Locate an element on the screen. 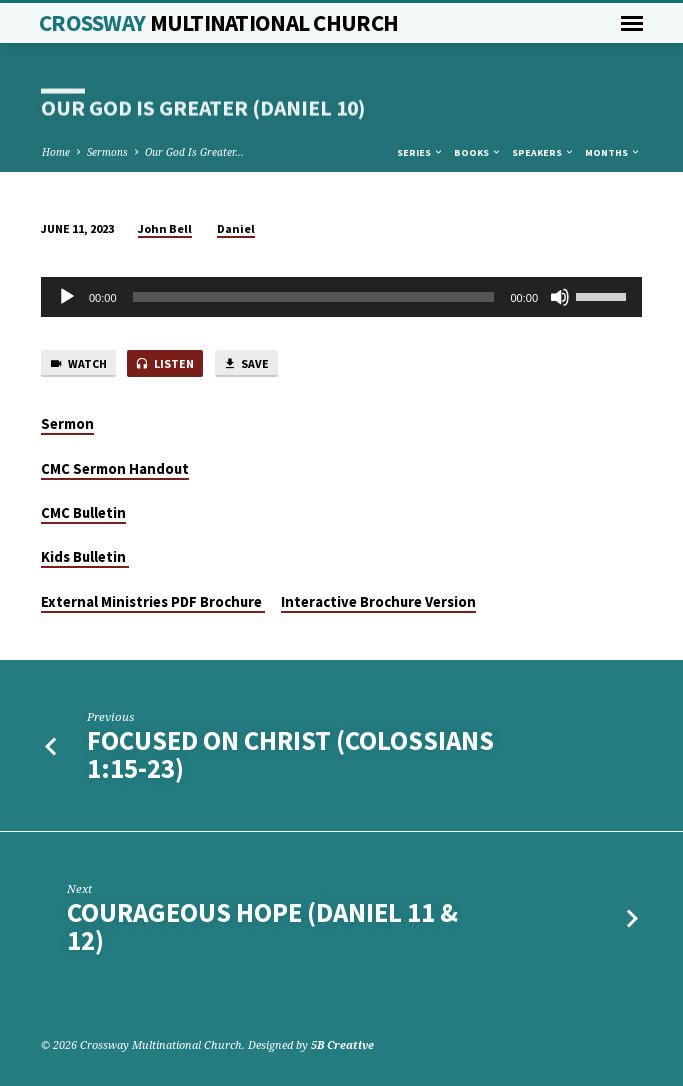 The height and width of the screenshot is (1086, 683). Save is located at coordinates (246, 364).